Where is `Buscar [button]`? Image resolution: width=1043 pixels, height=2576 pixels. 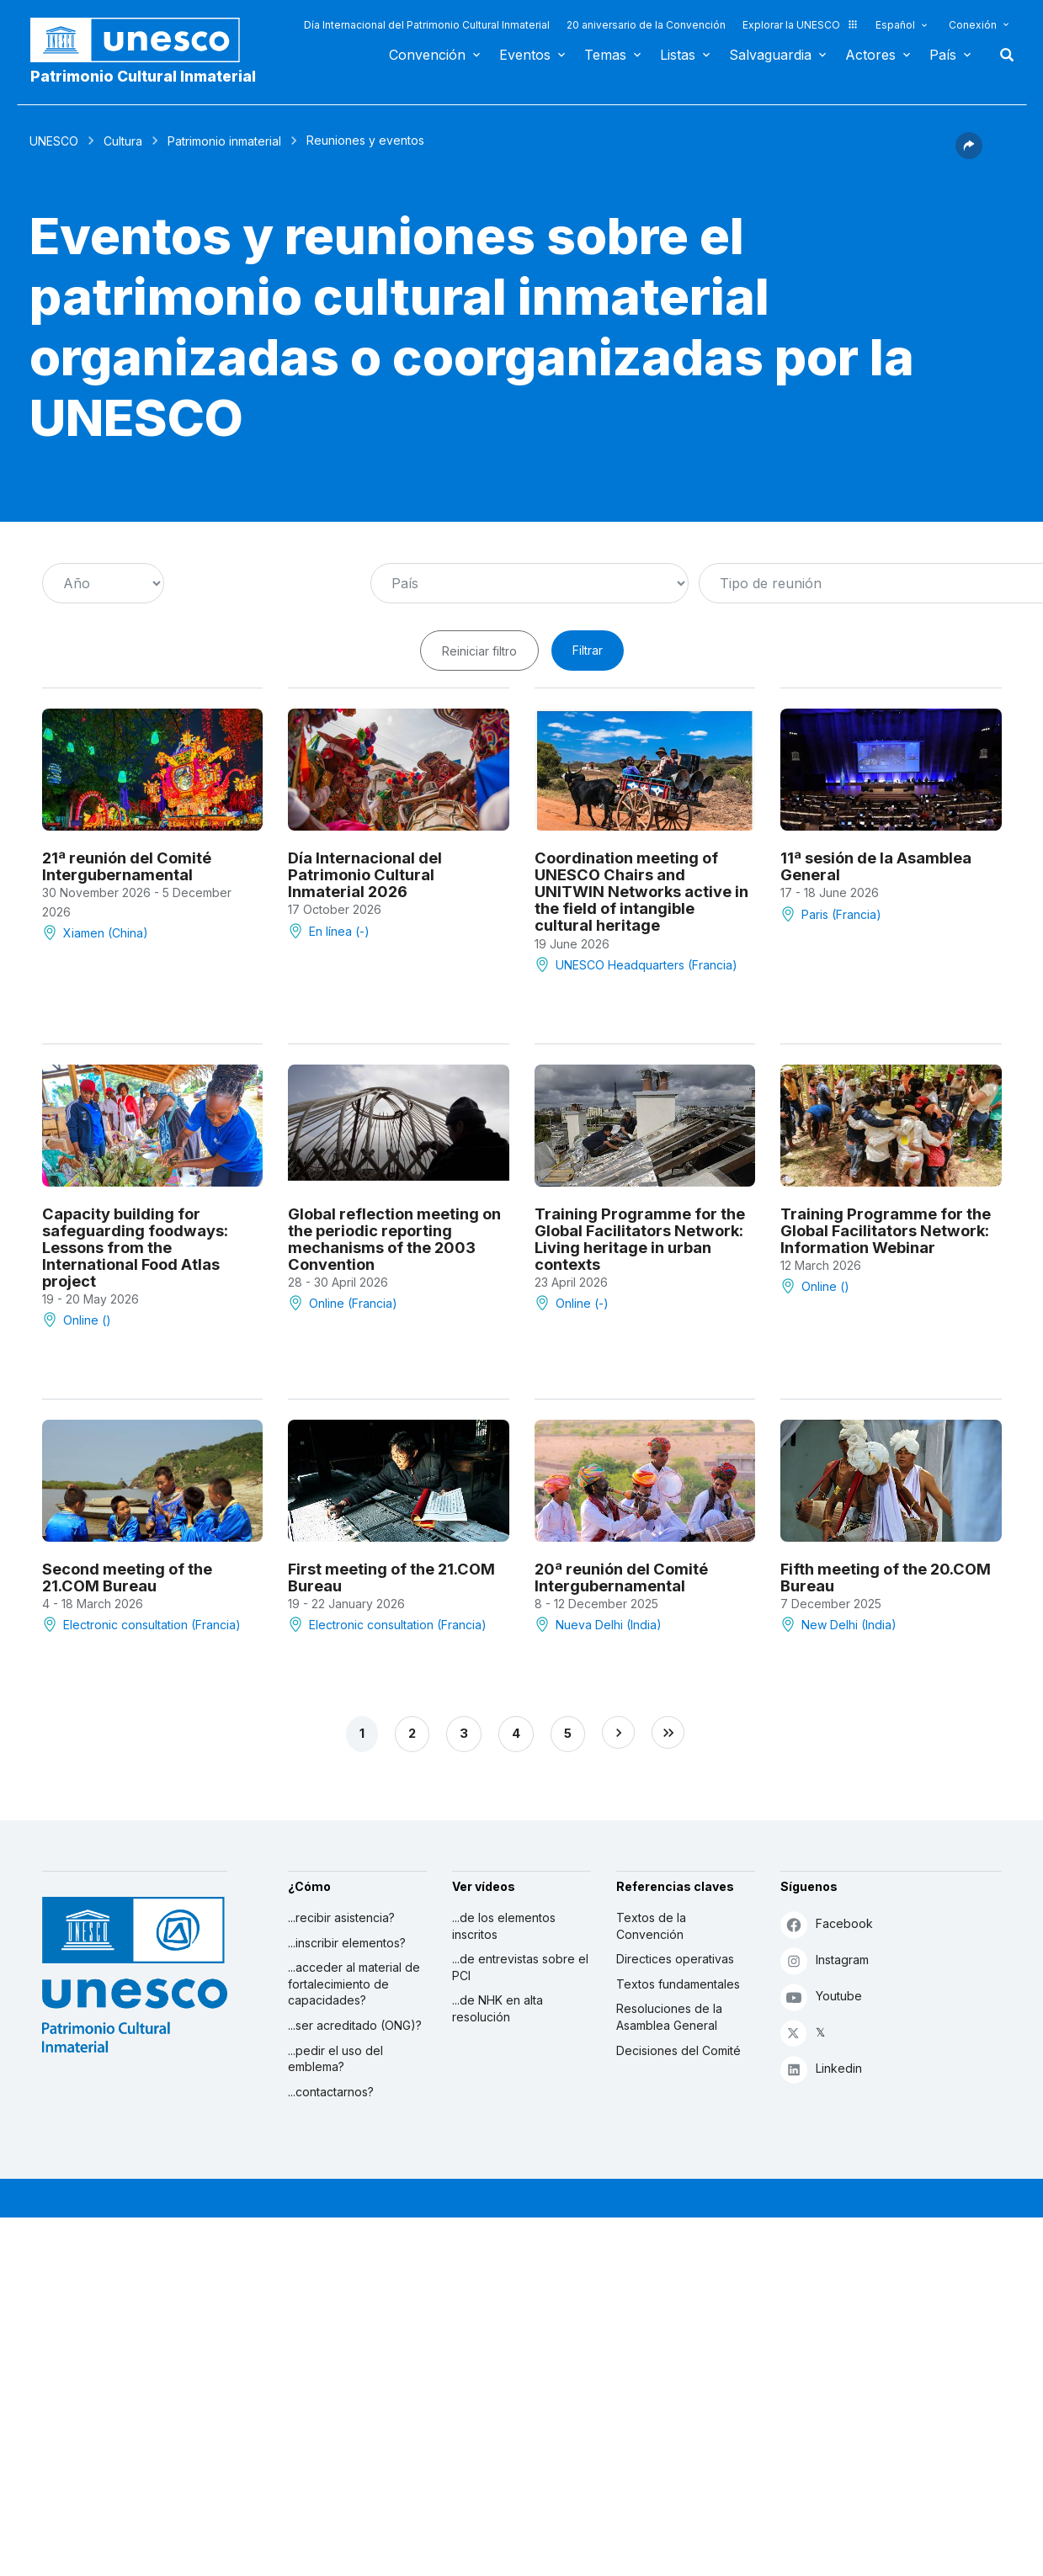
Buscar [button] is located at coordinates (1002, 54).